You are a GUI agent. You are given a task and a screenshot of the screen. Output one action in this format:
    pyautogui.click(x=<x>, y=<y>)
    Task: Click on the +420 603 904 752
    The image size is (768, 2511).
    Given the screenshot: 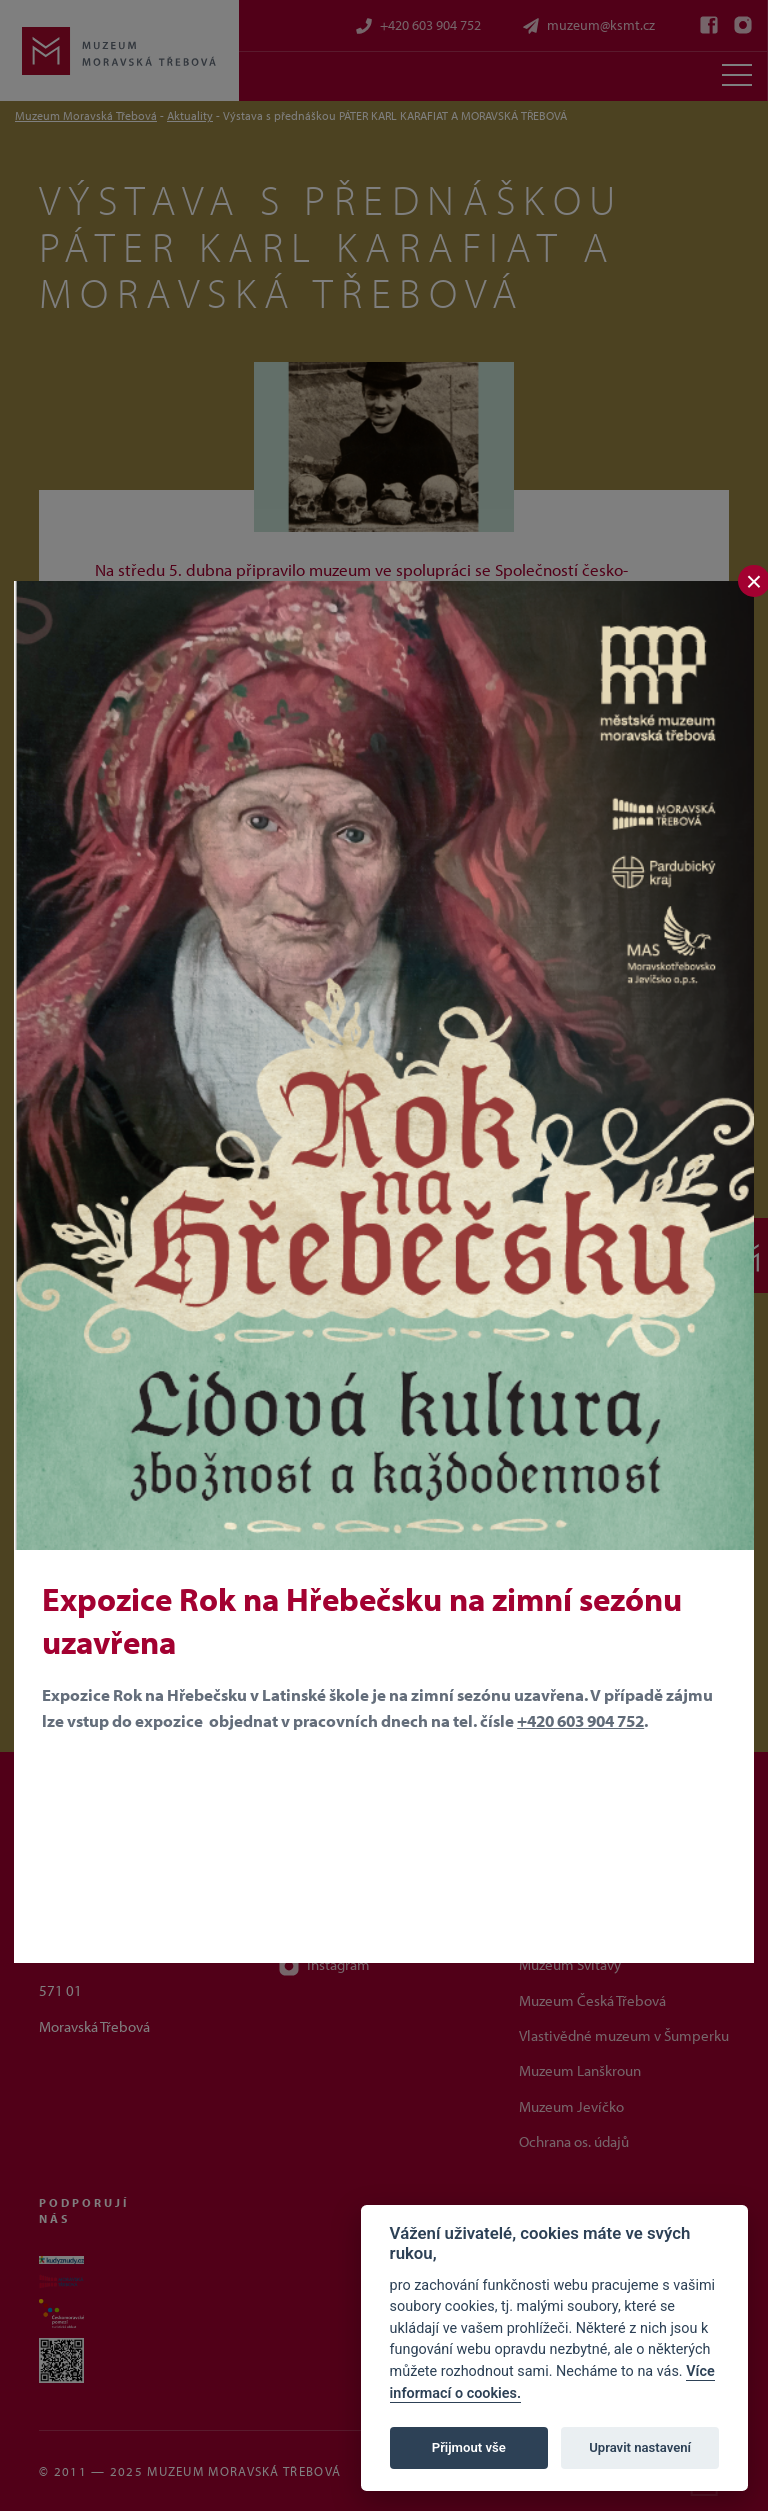 What is the action you would take?
    pyautogui.click(x=580, y=1720)
    